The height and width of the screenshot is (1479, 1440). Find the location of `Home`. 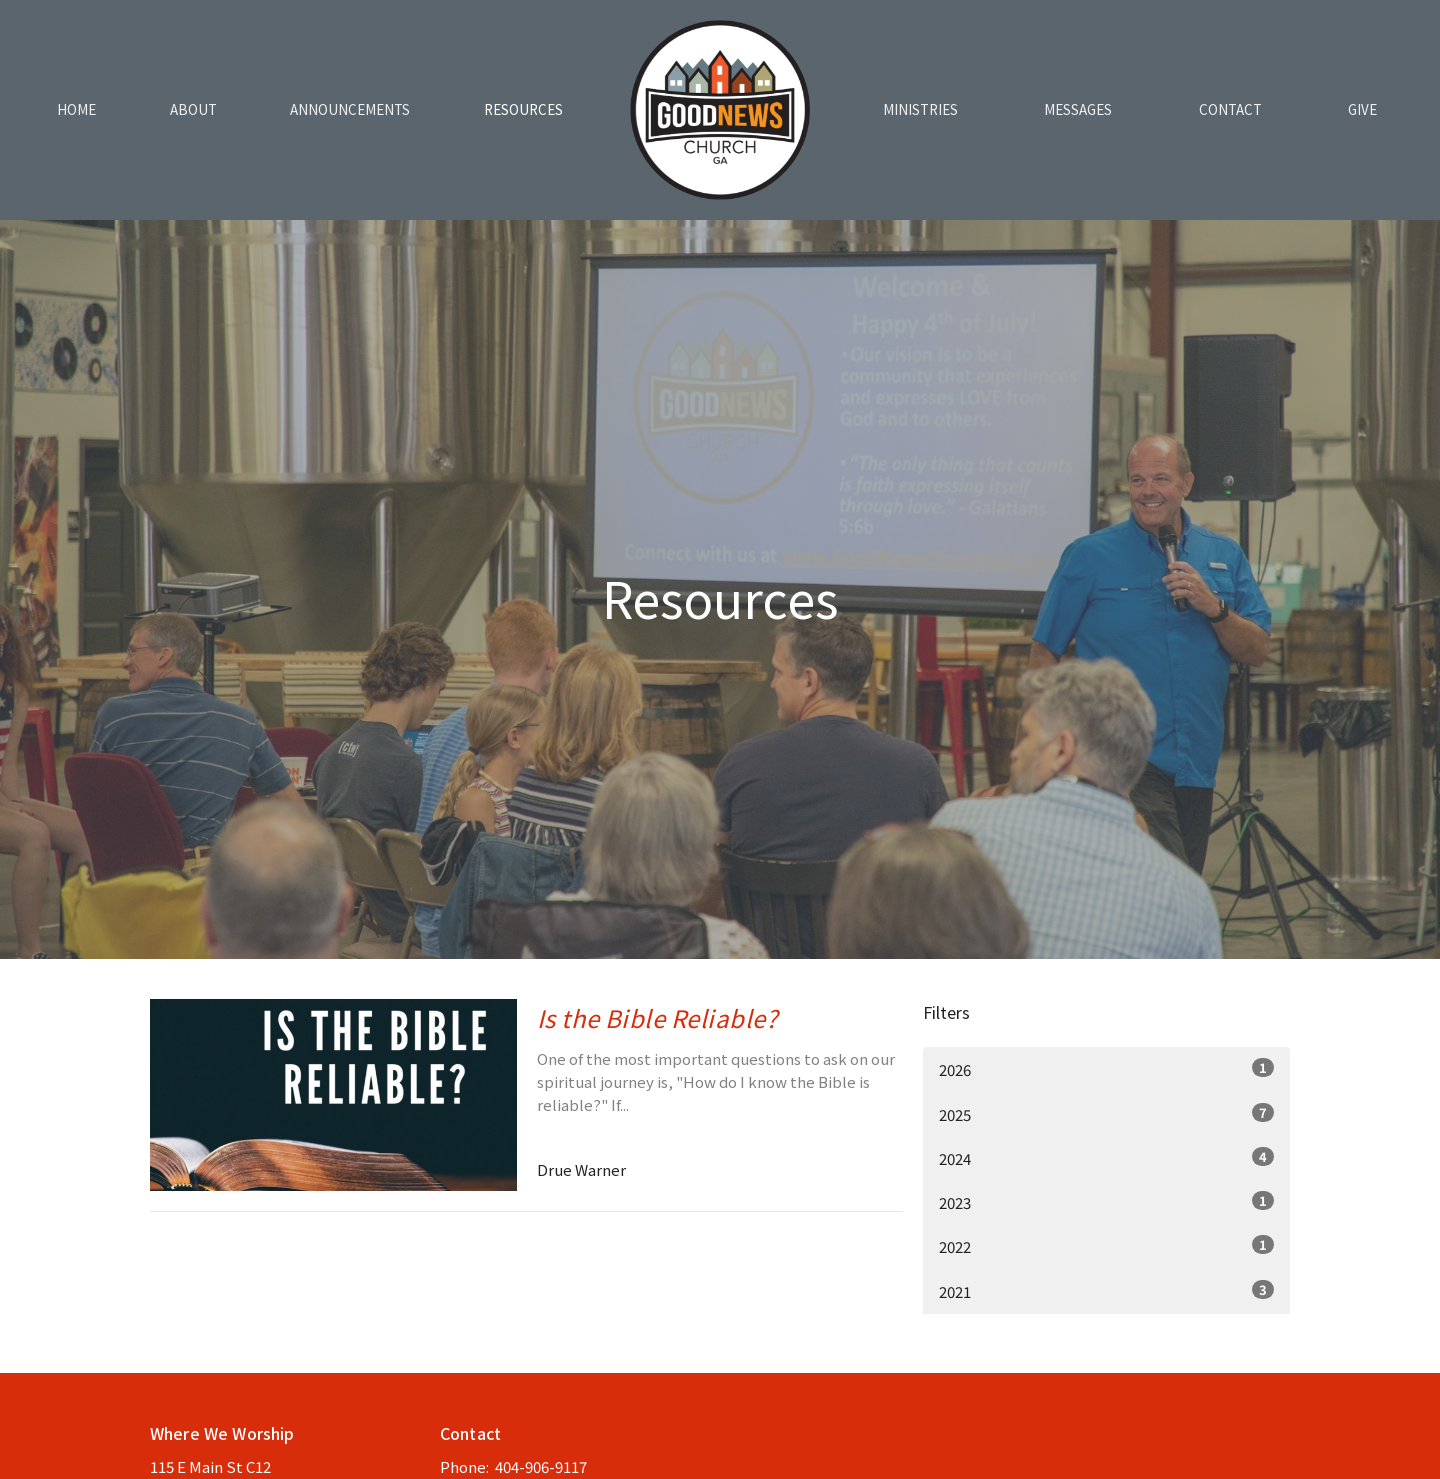

Home is located at coordinates (76, 109).